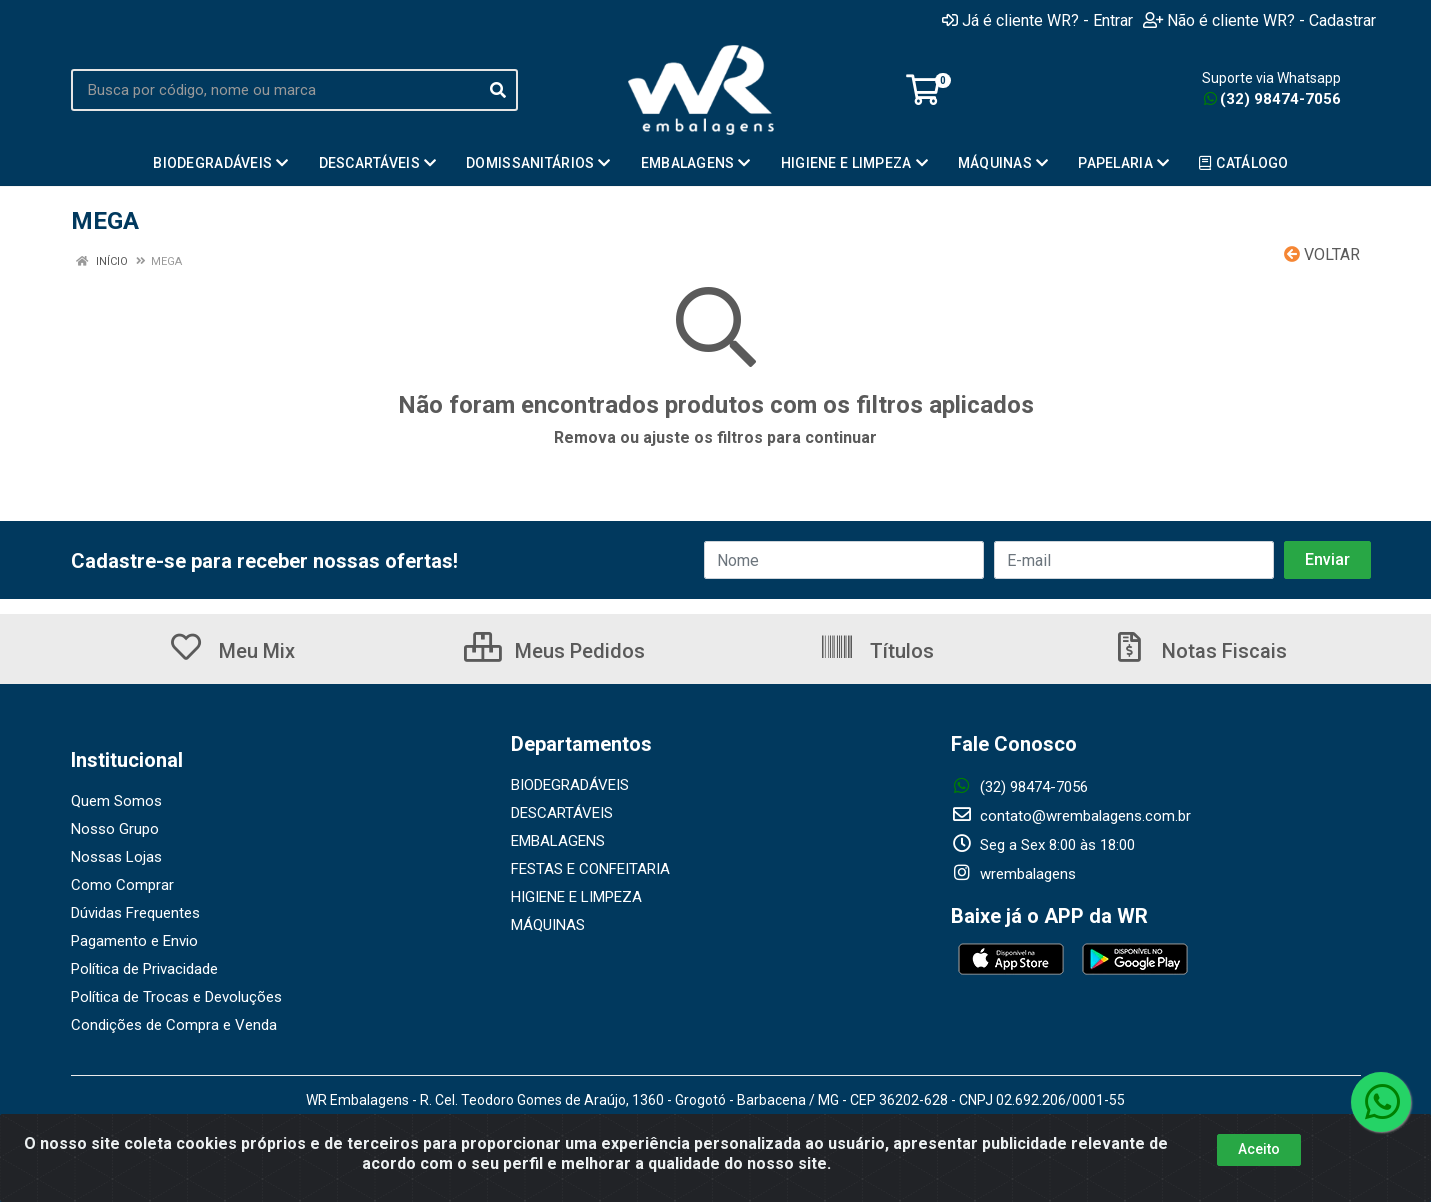 The height and width of the screenshot is (1202, 1431). What do you see at coordinates (1259, 1149) in the screenshot?
I see `Aceito` at bounding box center [1259, 1149].